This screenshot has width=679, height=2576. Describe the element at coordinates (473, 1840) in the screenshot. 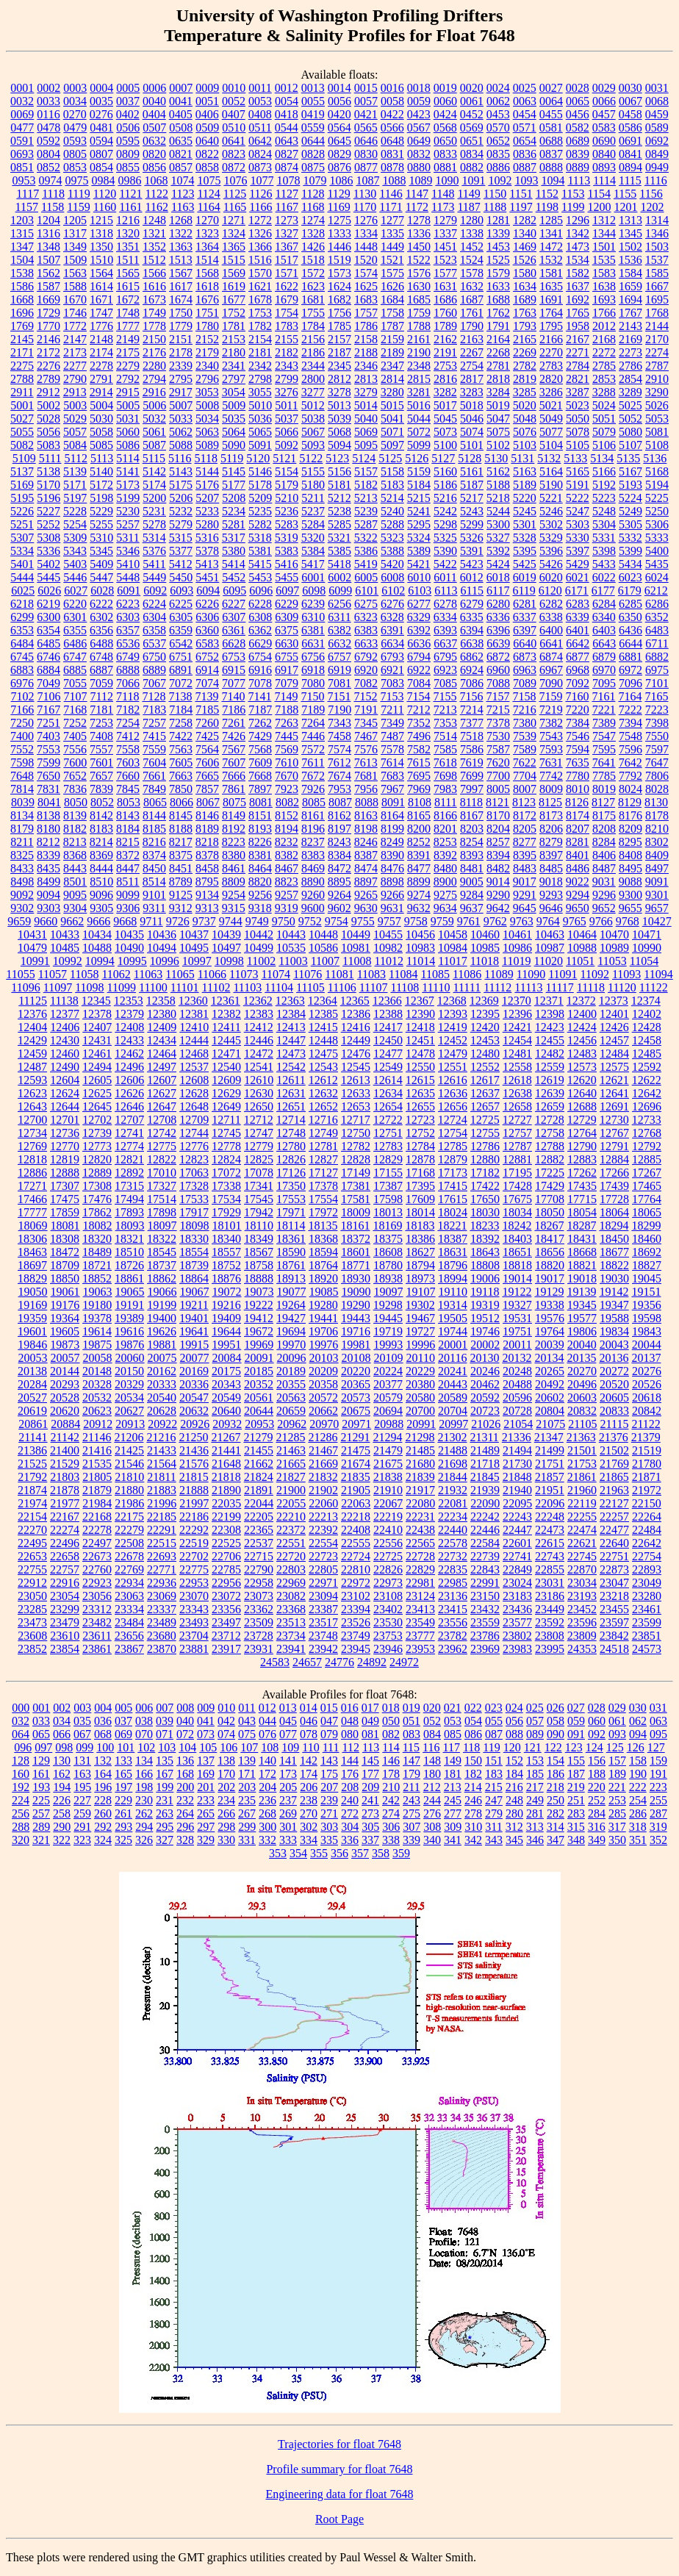

I see `342` at that location.